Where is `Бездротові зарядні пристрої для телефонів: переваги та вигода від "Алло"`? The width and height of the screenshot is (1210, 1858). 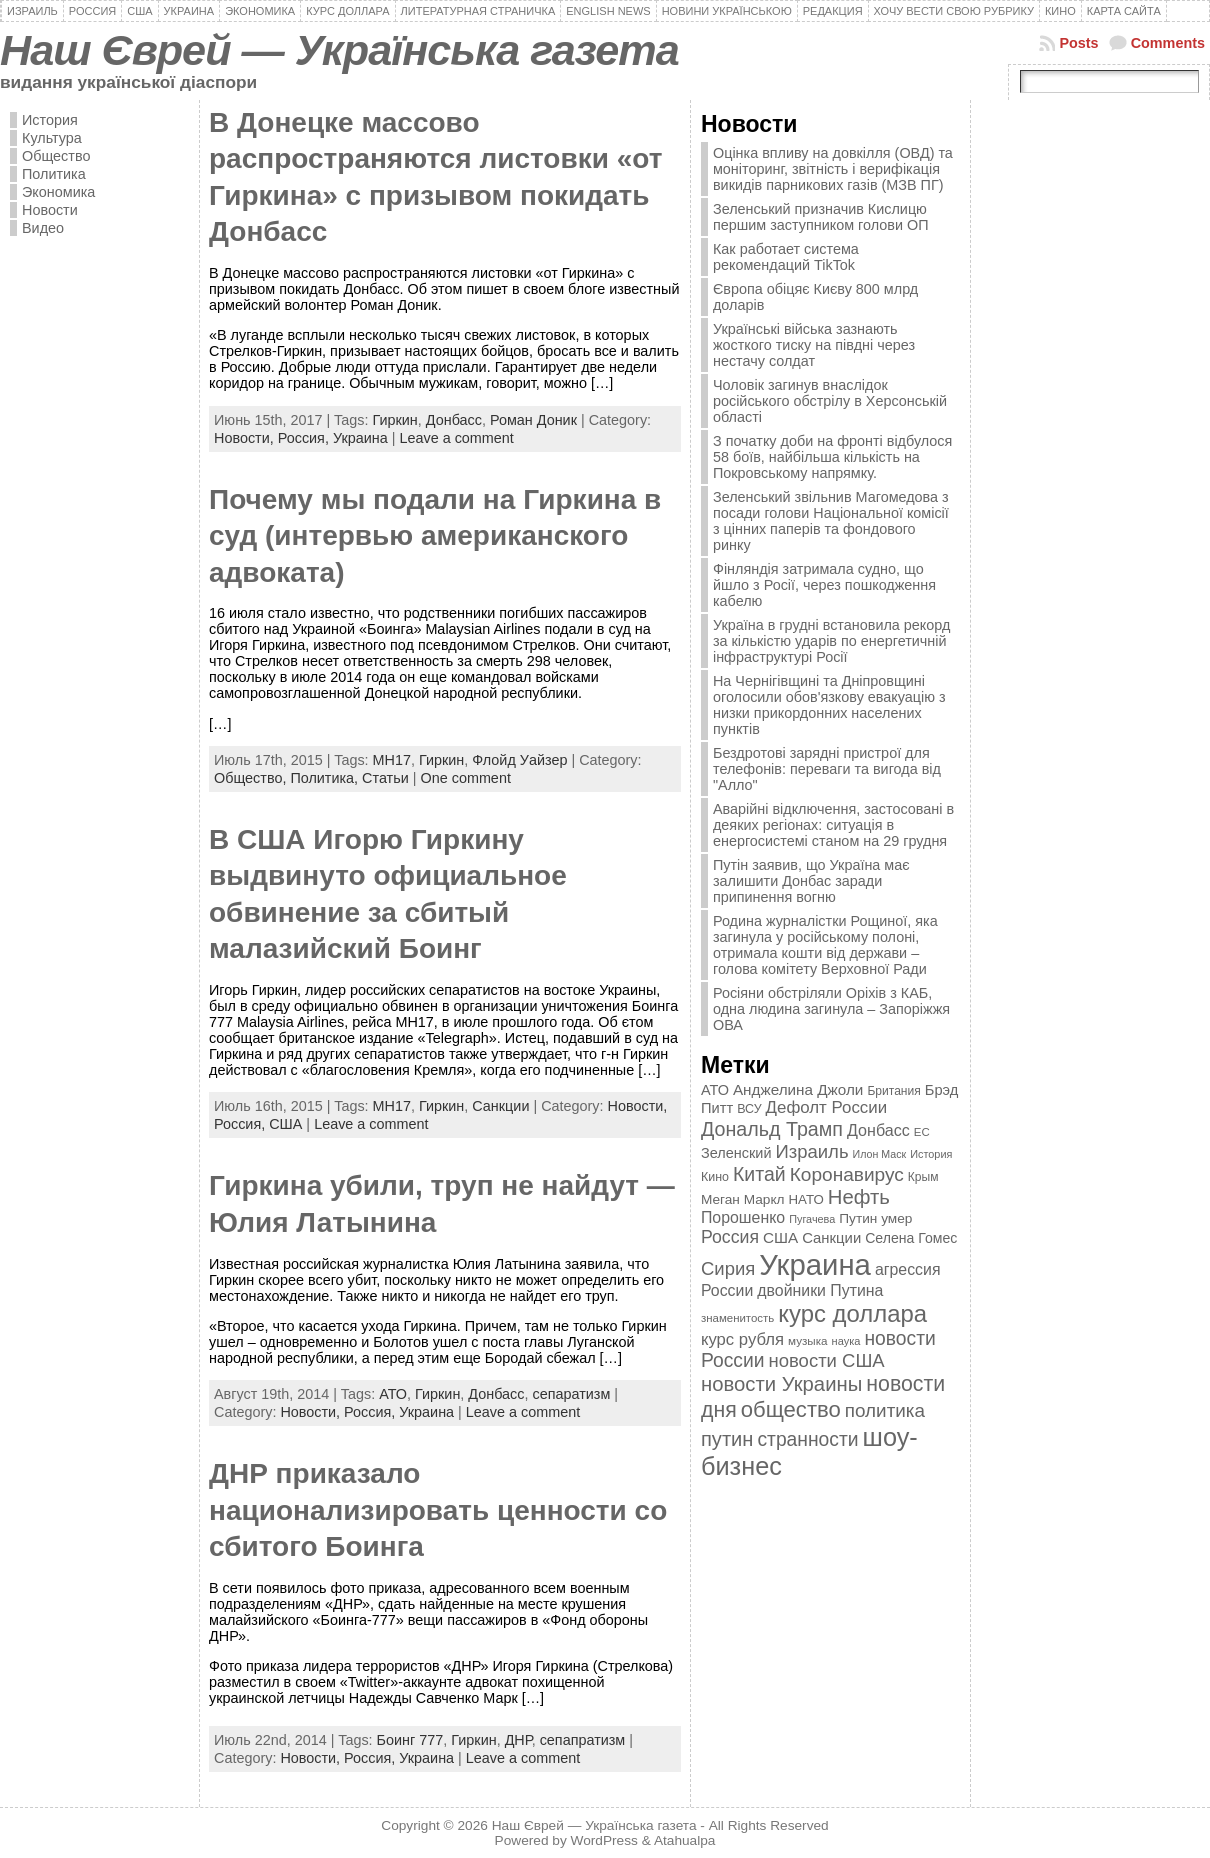 Бездротові зарядні пристрої для телефонів: переваги та вигода від "Алло" is located at coordinates (827, 769).